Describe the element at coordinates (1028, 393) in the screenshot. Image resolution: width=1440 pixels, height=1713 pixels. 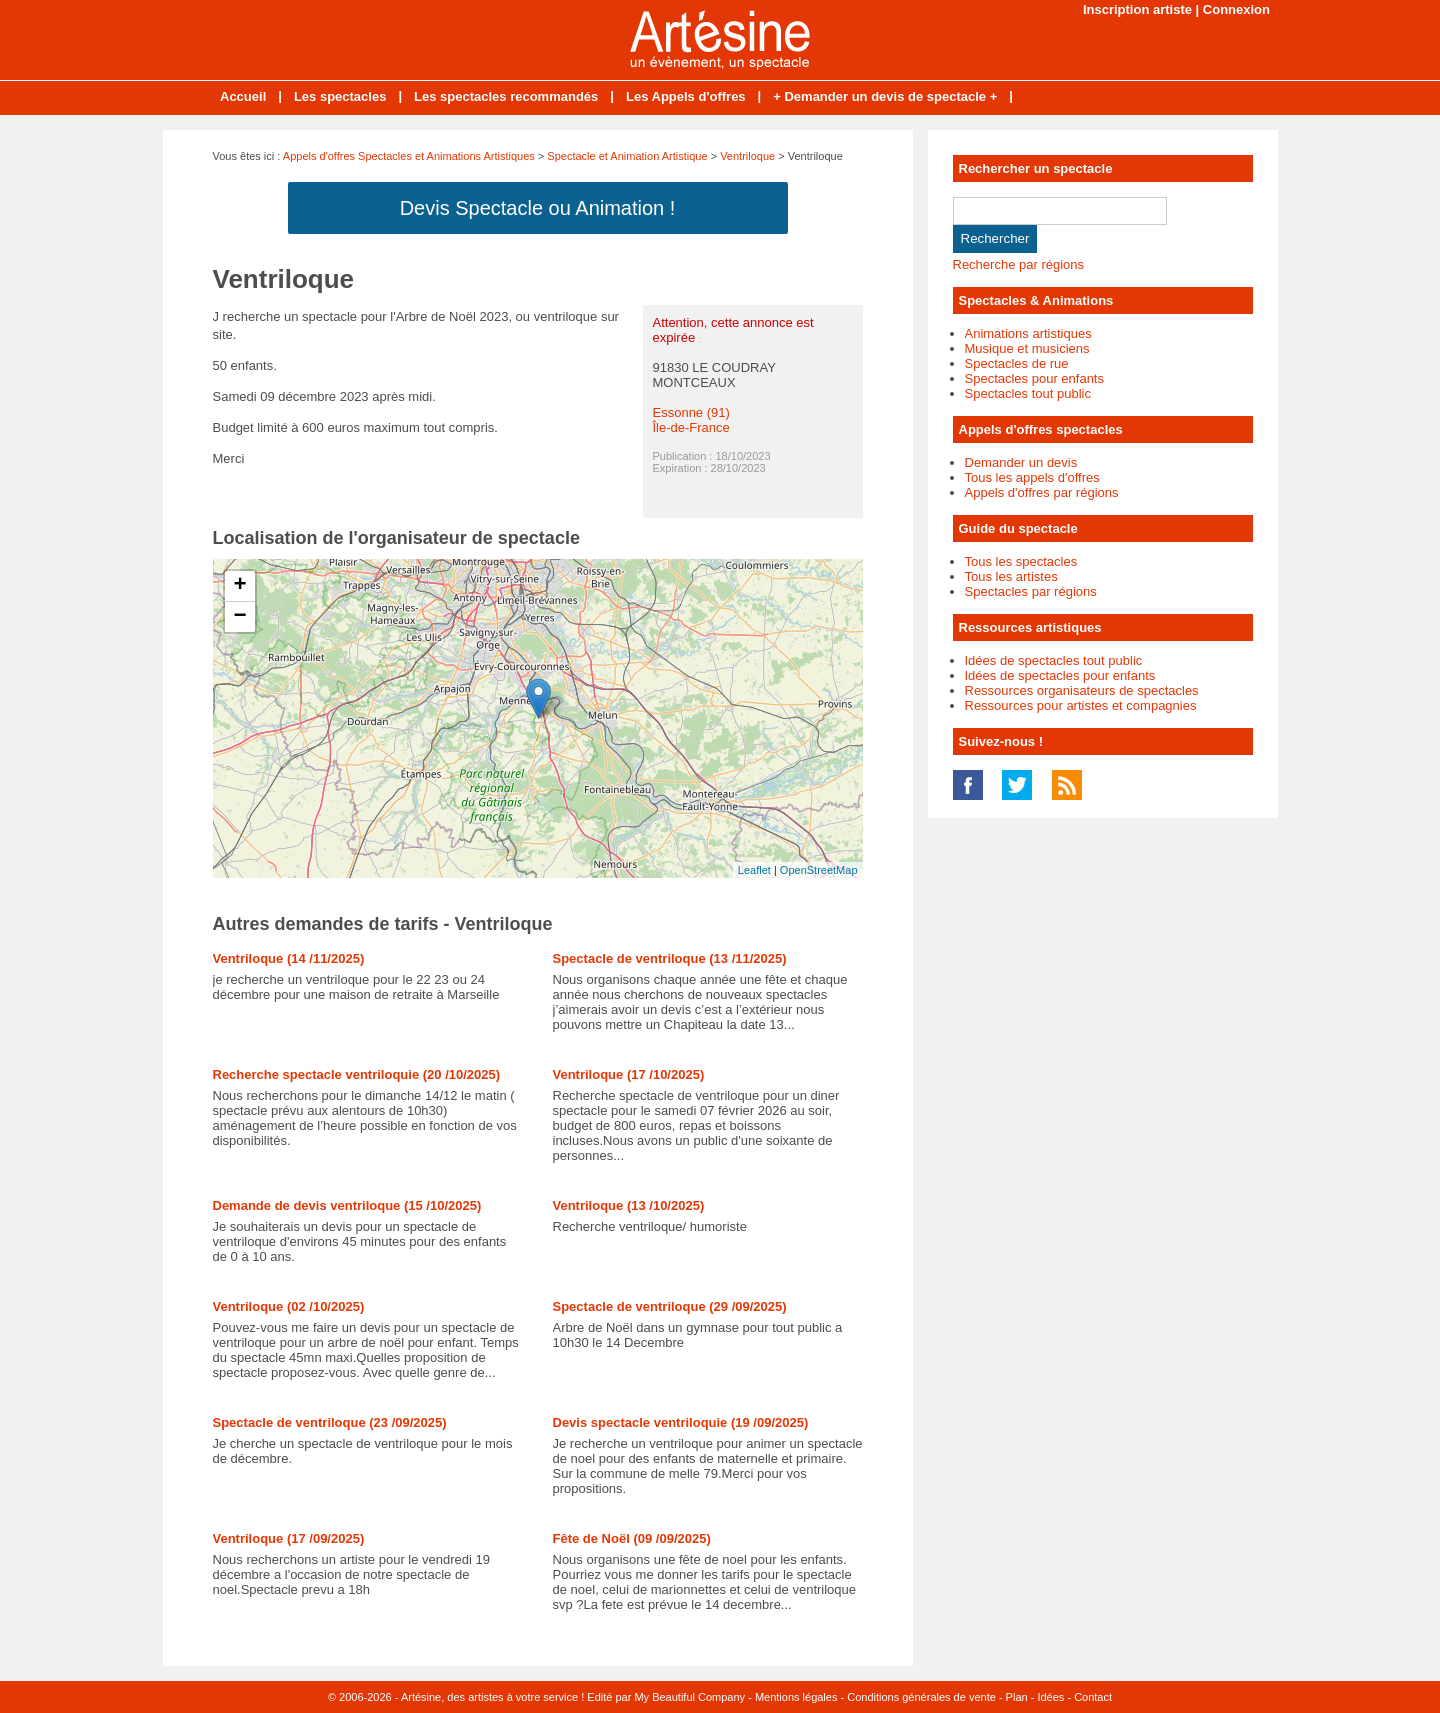
I see `Spectacles tout public` at that location.